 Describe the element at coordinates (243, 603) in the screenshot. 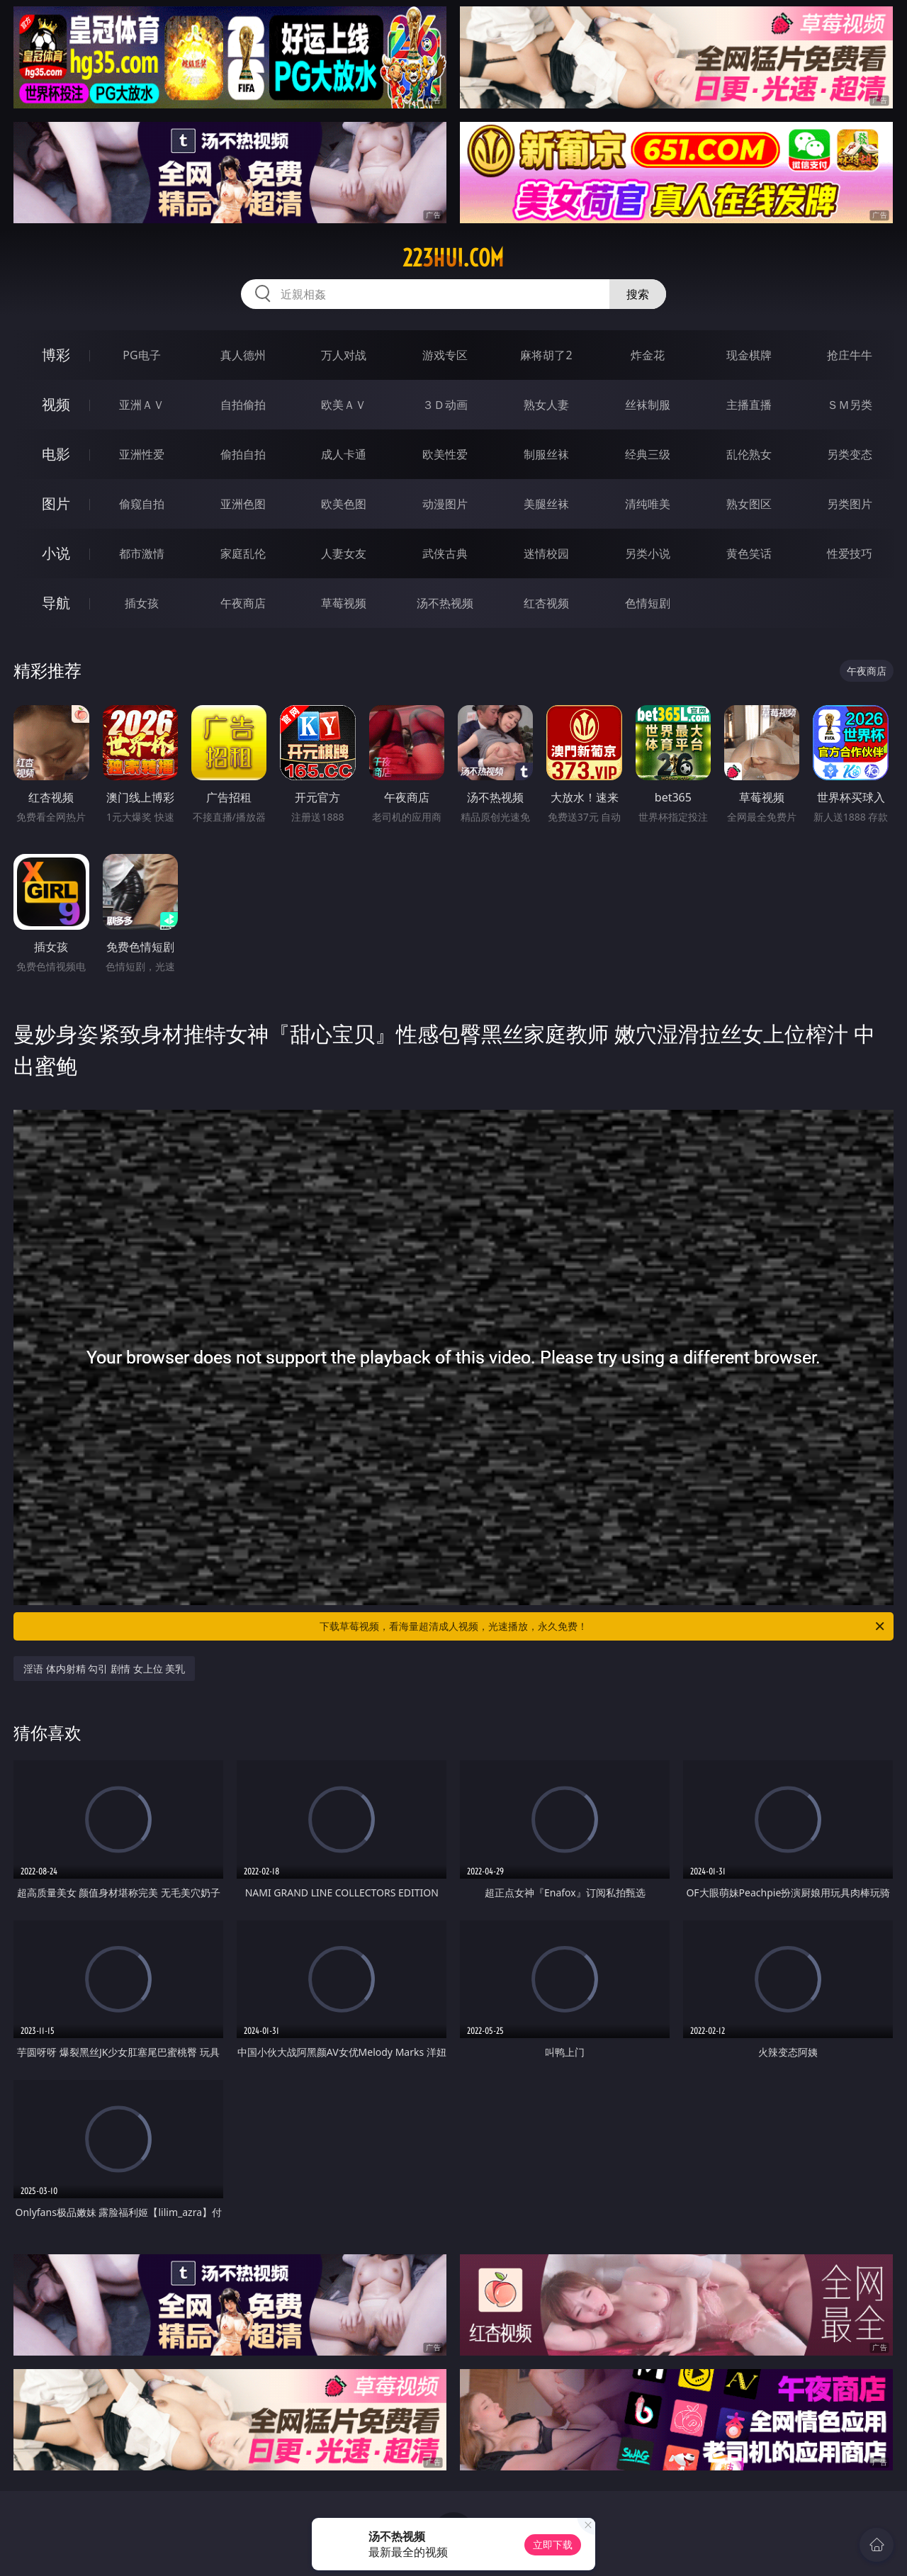

I see `午夜商店` at that location.